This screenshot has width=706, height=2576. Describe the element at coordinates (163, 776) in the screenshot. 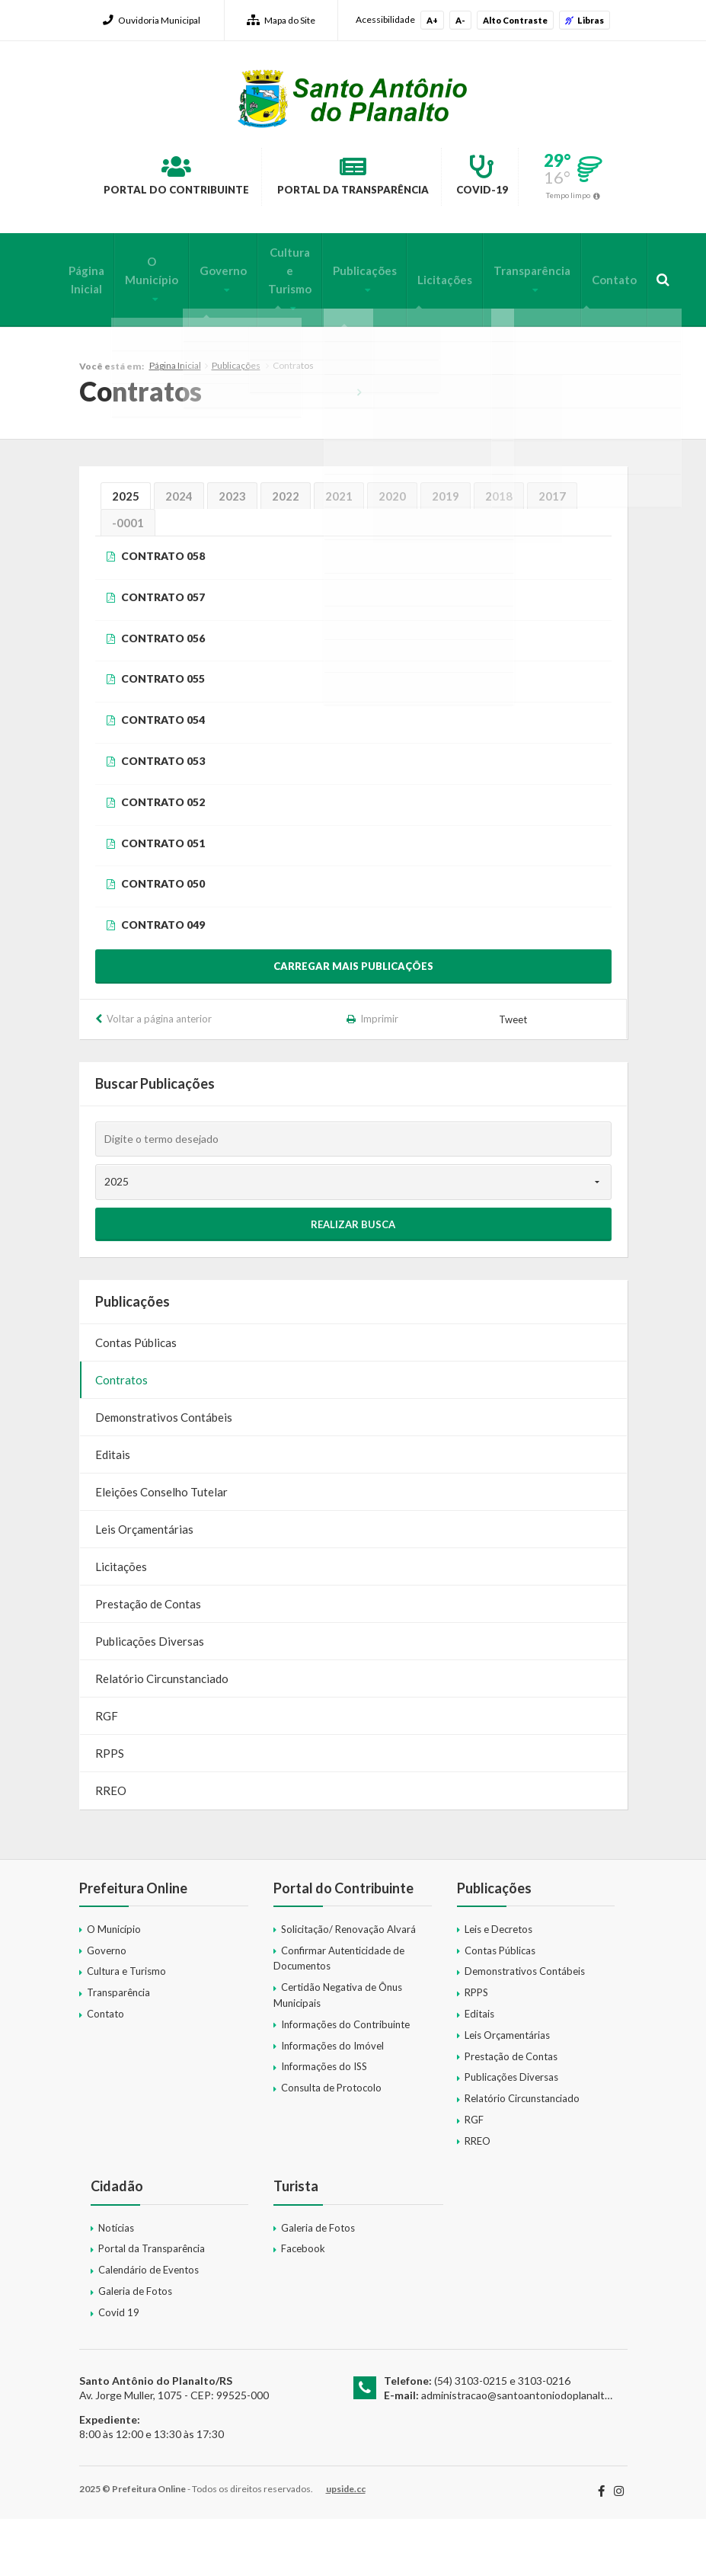

I see `CONTRATO 054` at that location.